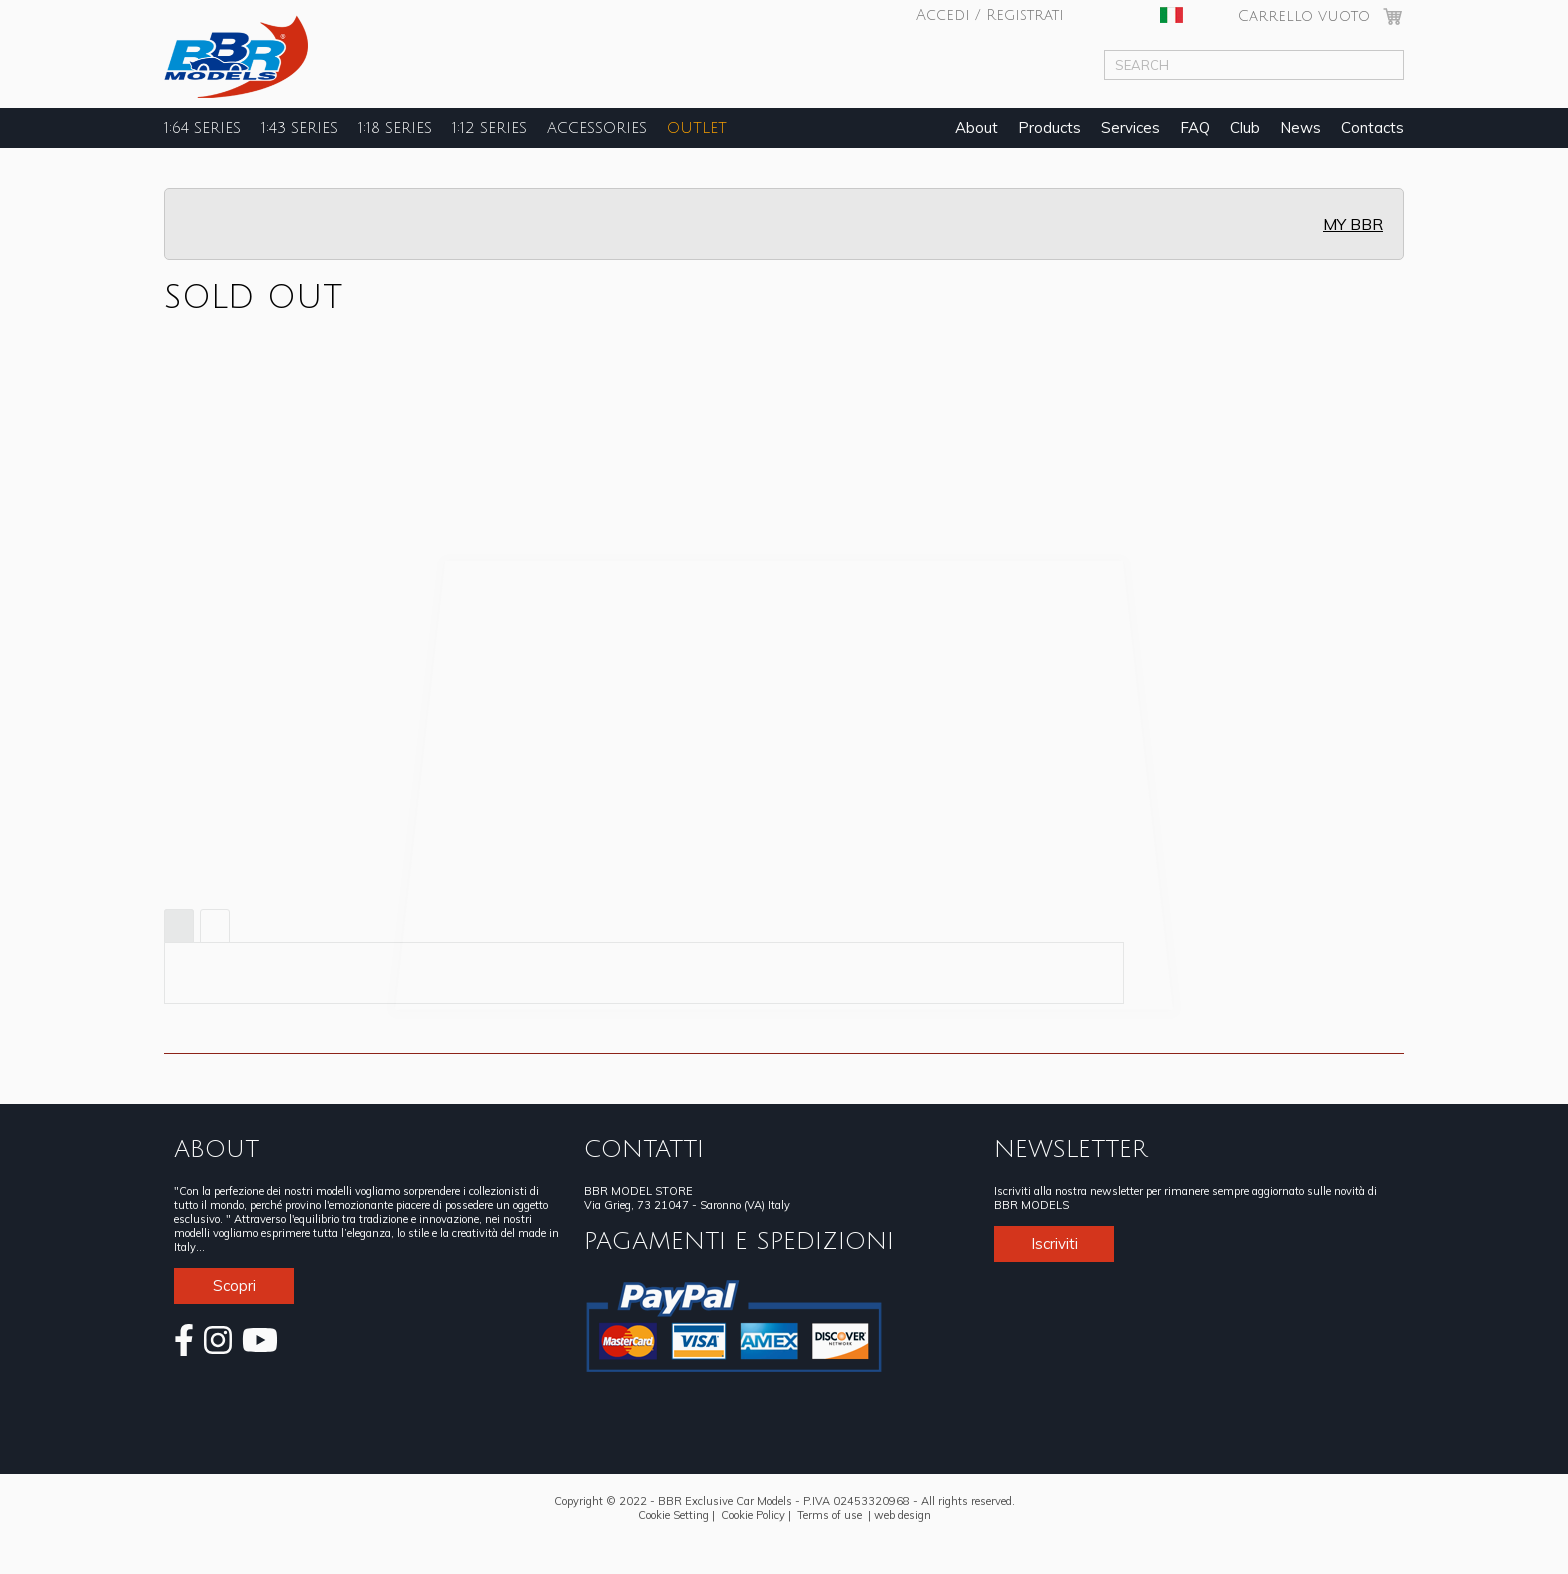 This screenshot has height=1574, width=1568. What do you see at coordinates (1195, 127) in the screenshot?
I see `FAQ` at bounding box center [1195, 127].